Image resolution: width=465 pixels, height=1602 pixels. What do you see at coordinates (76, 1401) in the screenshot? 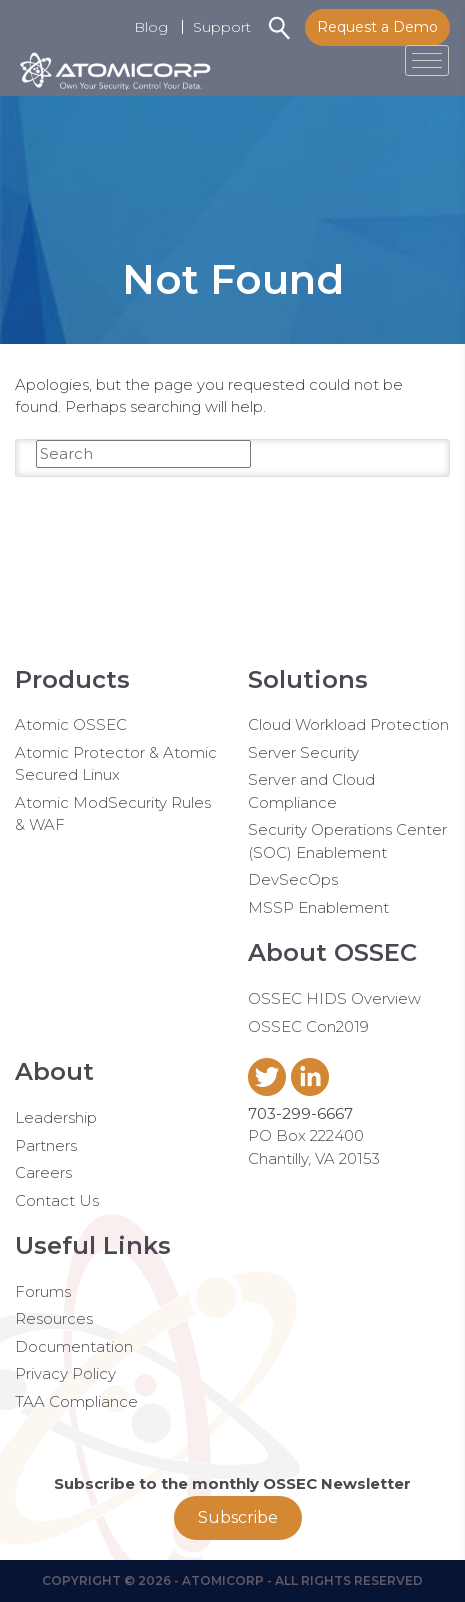
I see `TAA Compliance` at bounding box center [76, 1401].